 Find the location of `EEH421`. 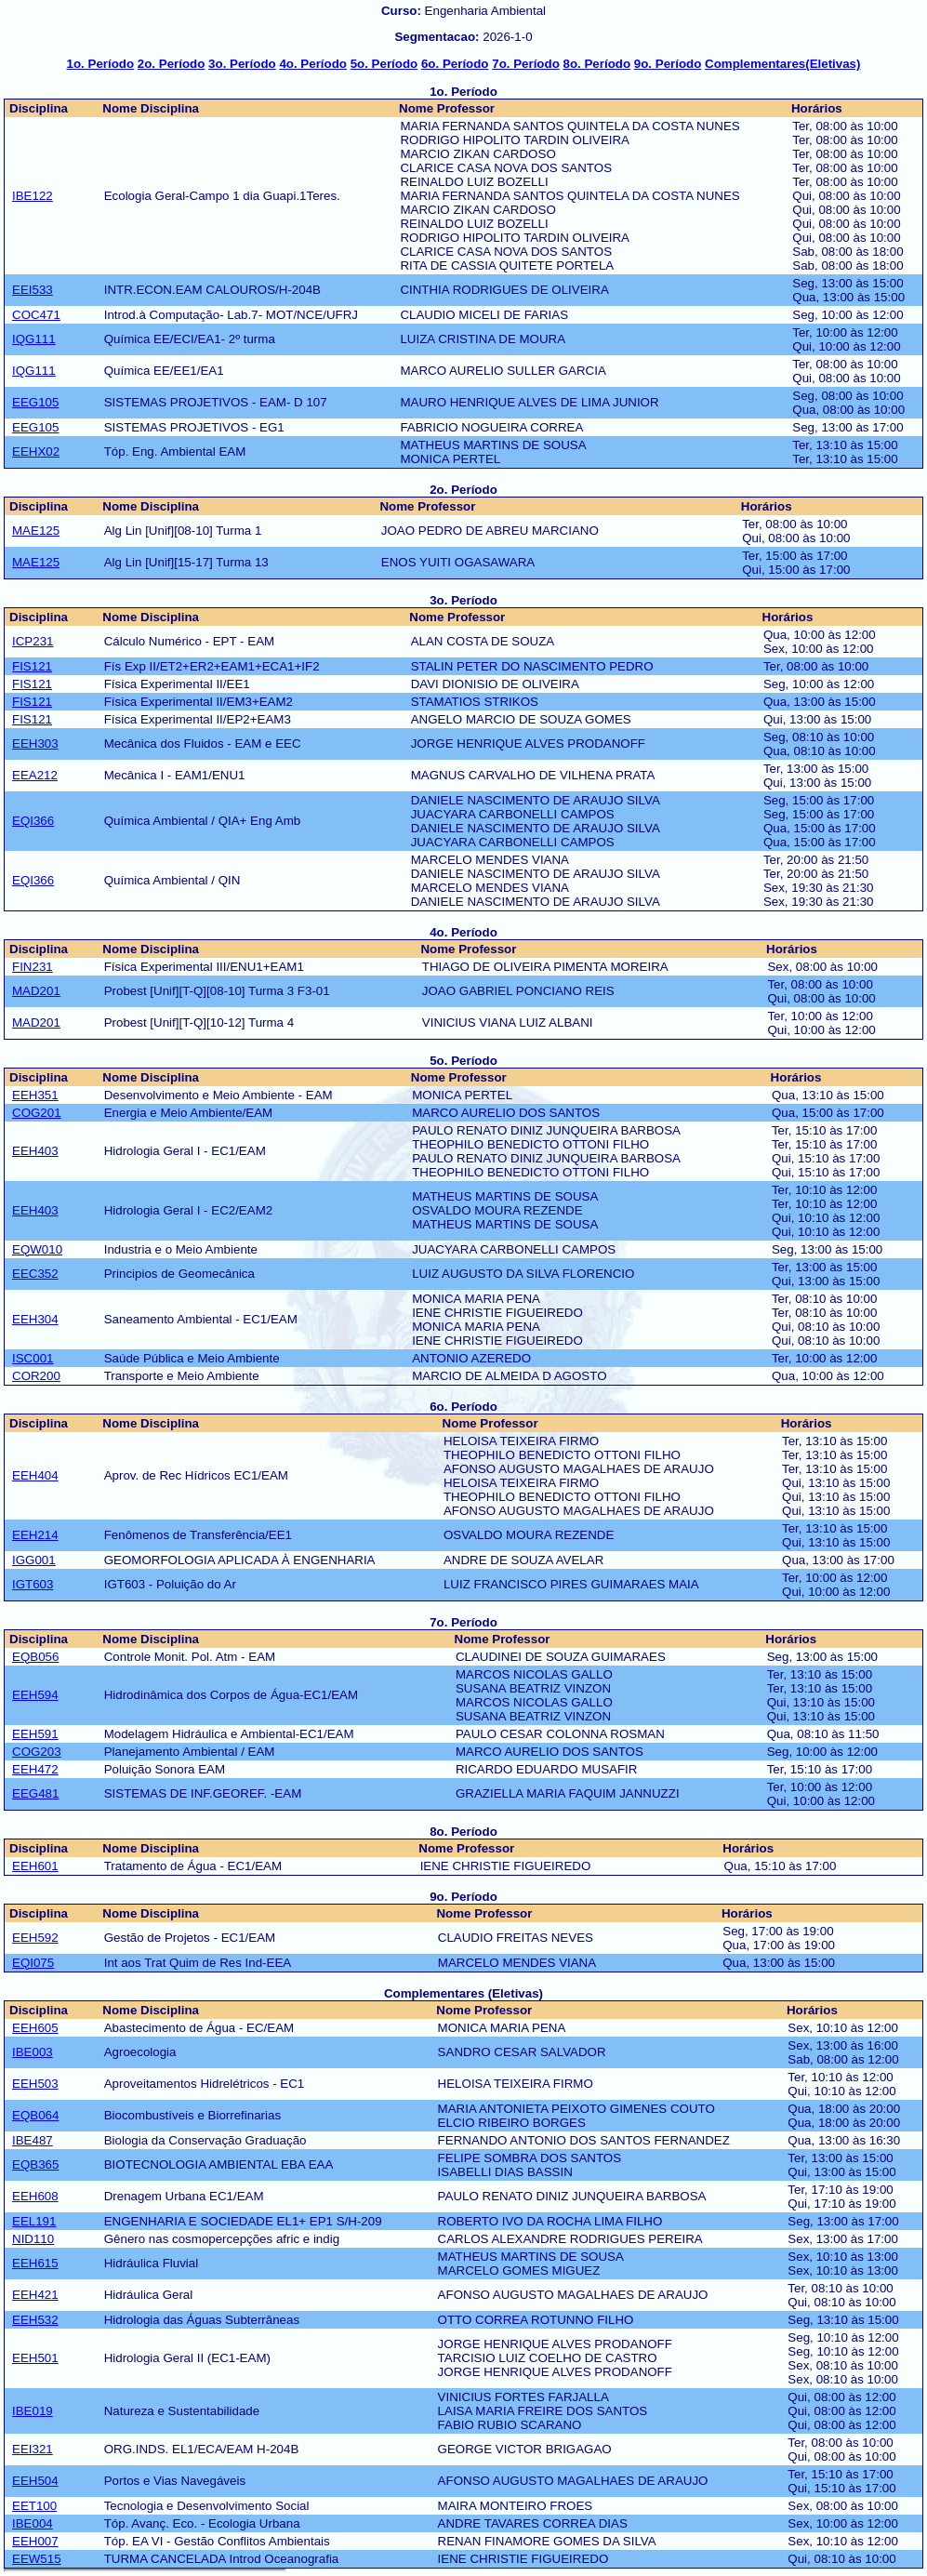

EEH421 is located at coordinates (35, 2295).